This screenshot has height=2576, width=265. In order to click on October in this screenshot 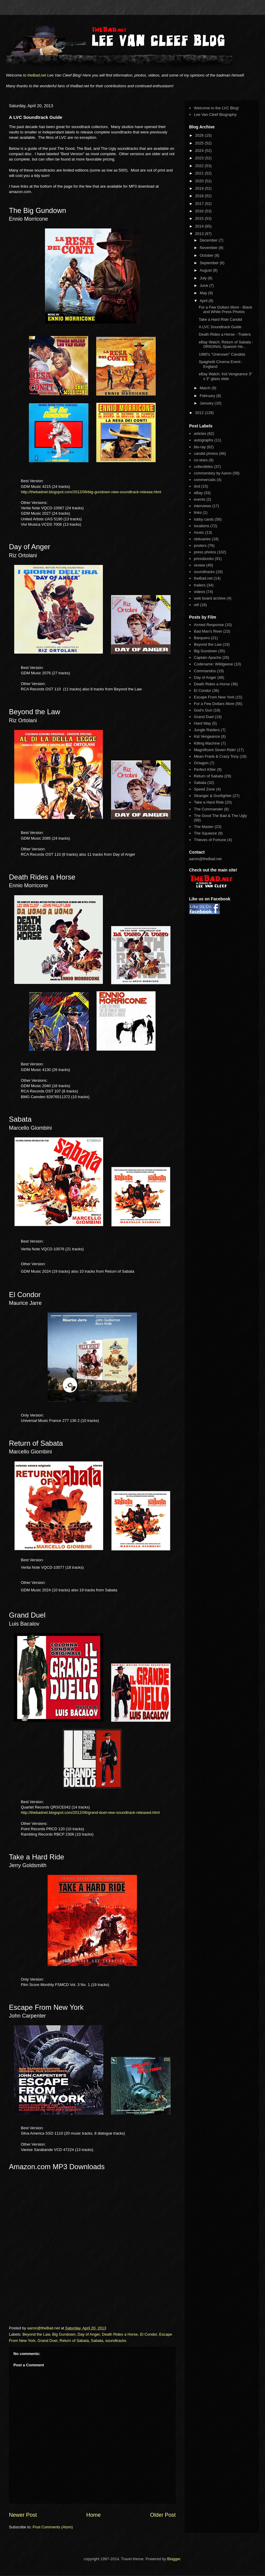, I will do `click(207, 255)`.